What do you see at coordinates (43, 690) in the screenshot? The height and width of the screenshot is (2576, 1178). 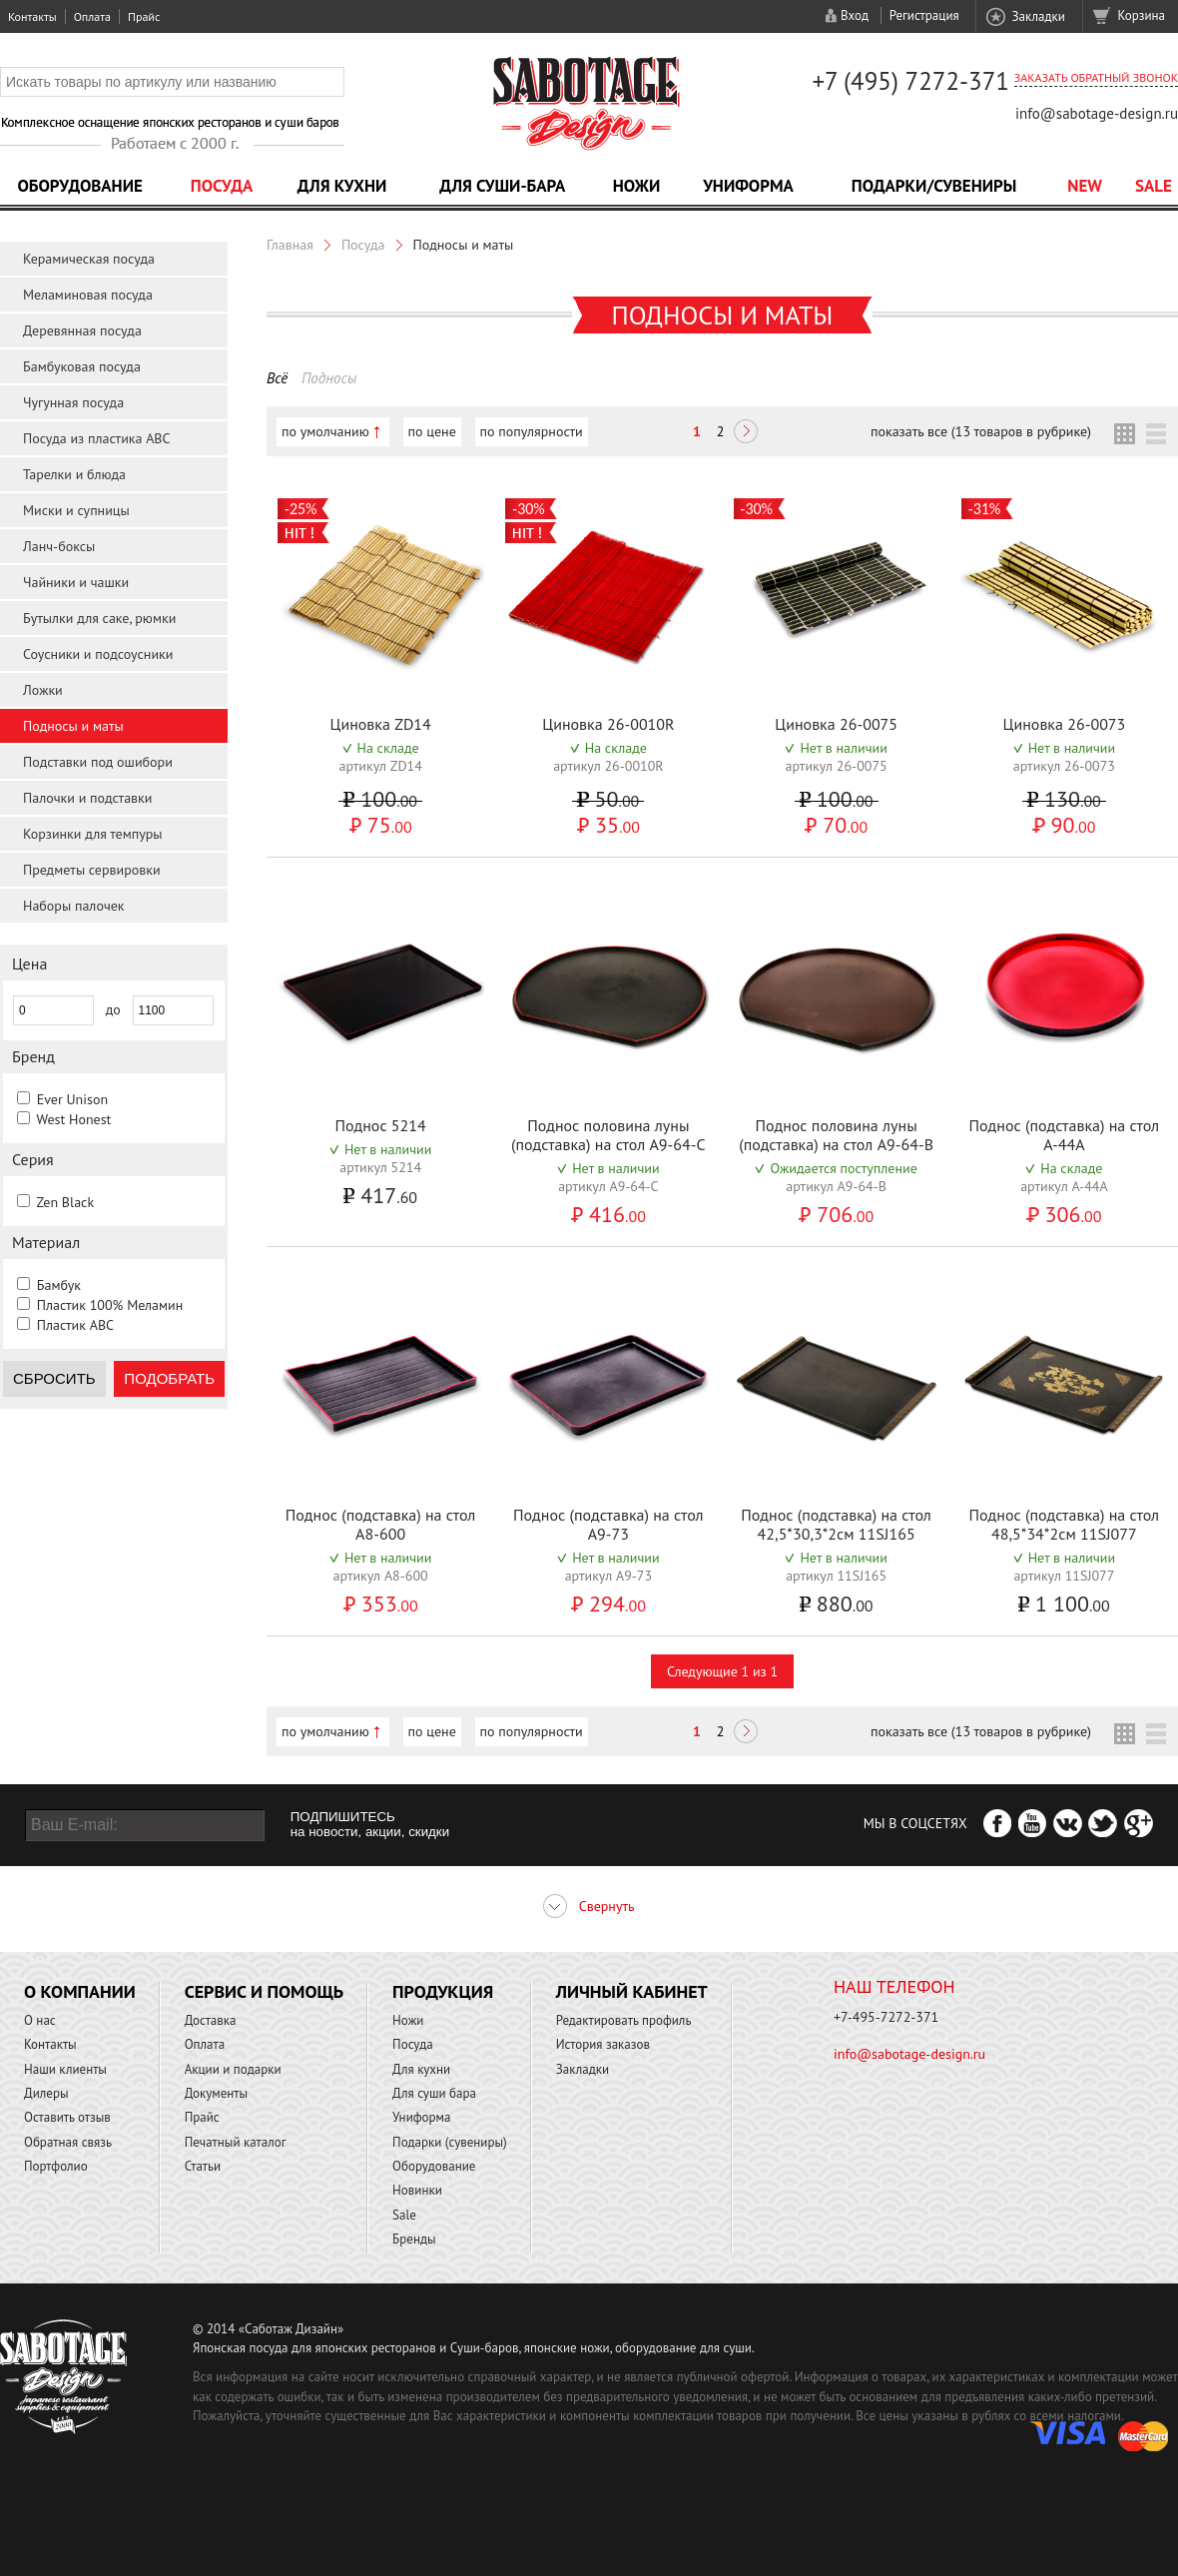 I see `Ложки` at bounding box center [43, 690].